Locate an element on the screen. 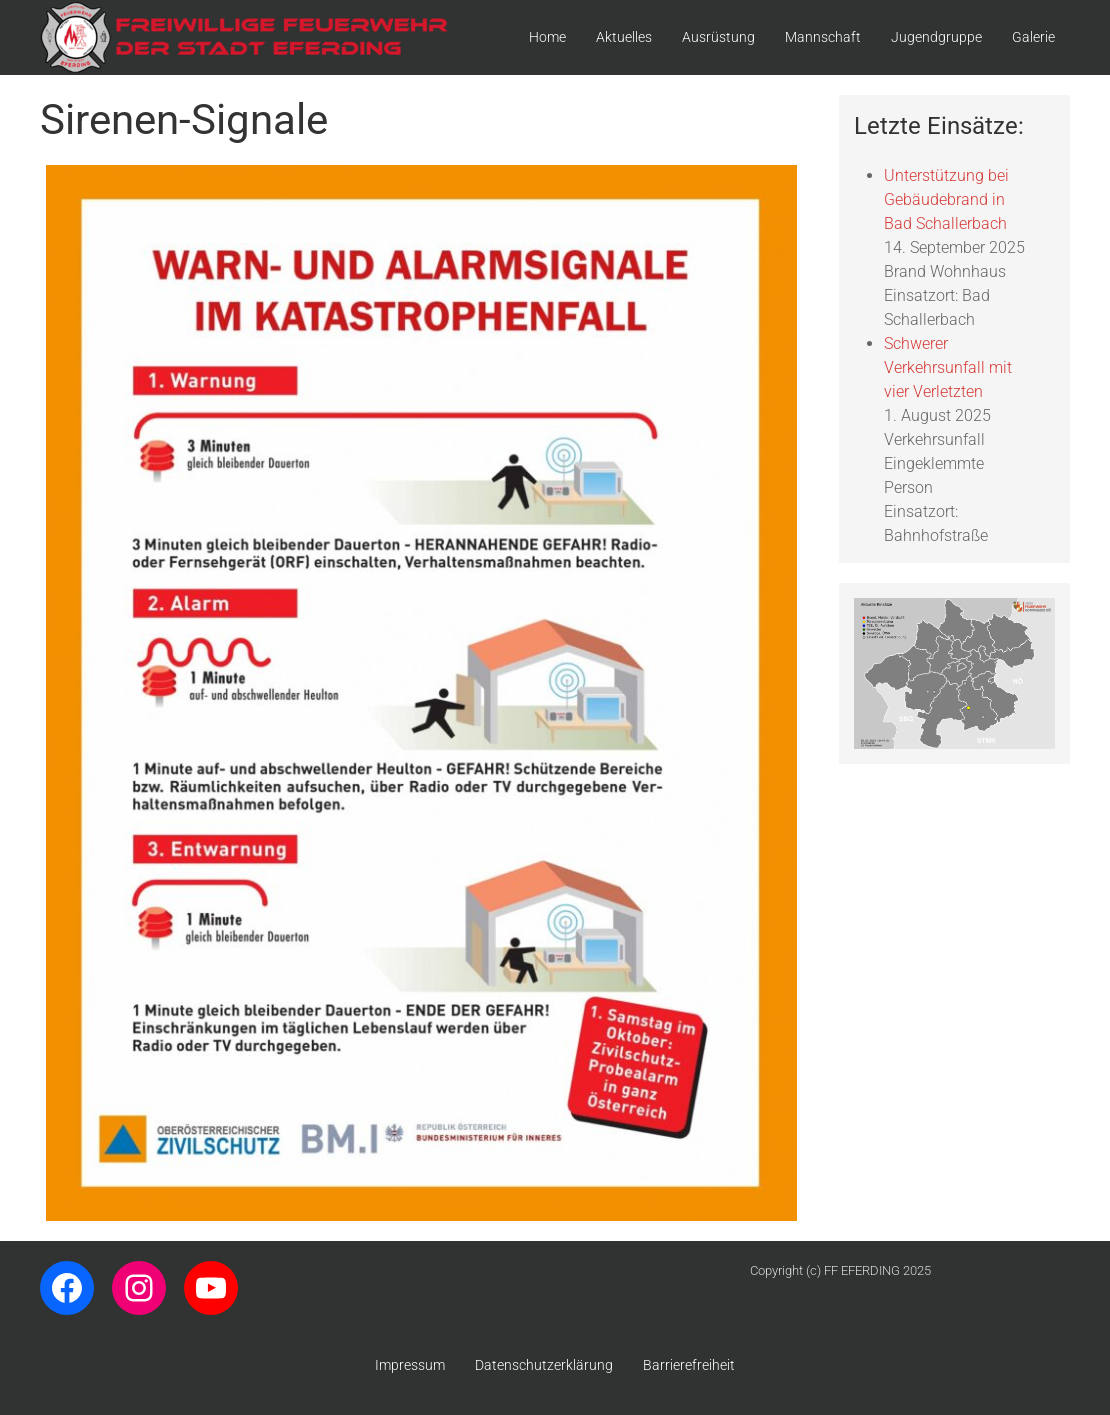  Schwerer Verkehrsunfall mit vier Verletzten is located at coordinates (948, 367).